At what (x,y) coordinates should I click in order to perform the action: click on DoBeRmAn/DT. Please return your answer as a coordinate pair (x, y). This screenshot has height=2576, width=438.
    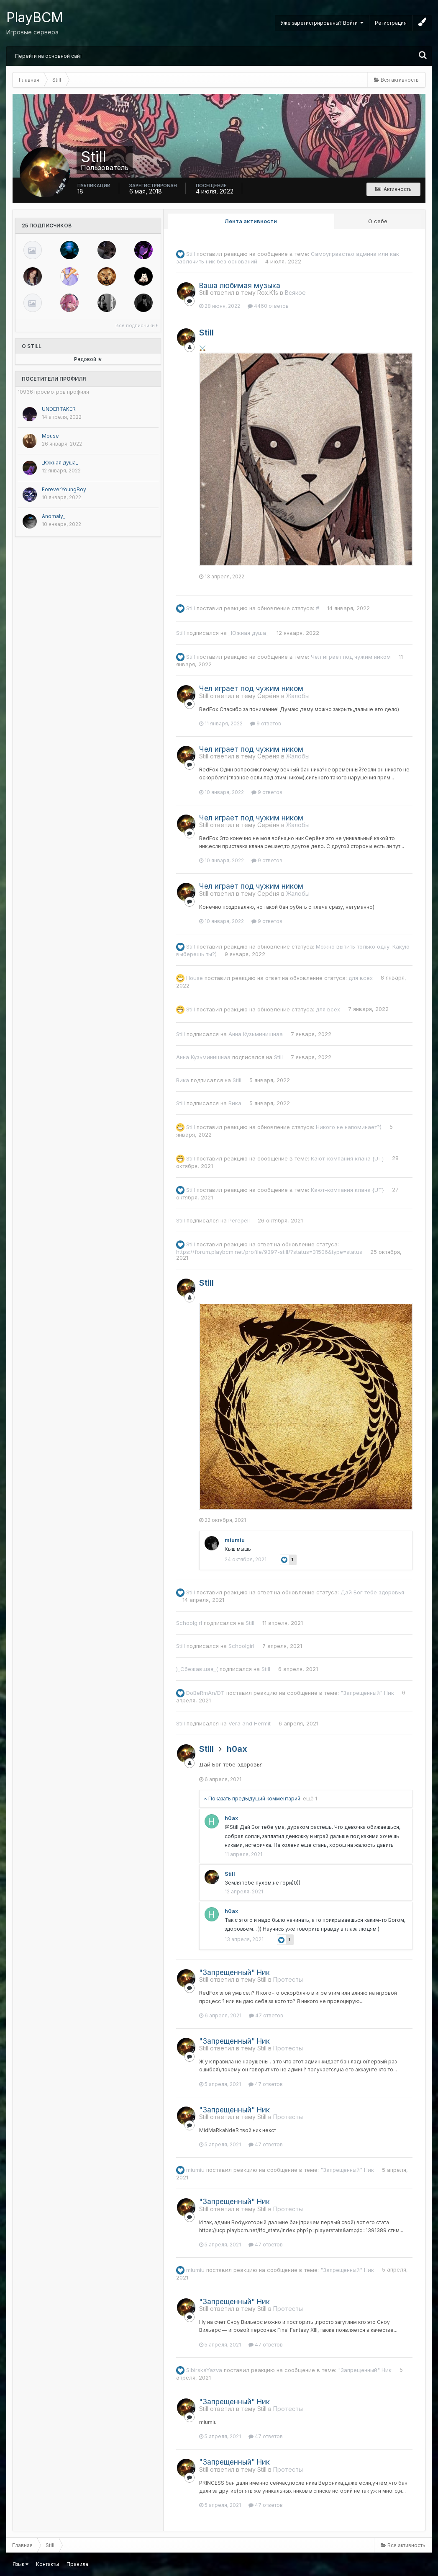
    Looking at the image, I should click on (205, 1692).